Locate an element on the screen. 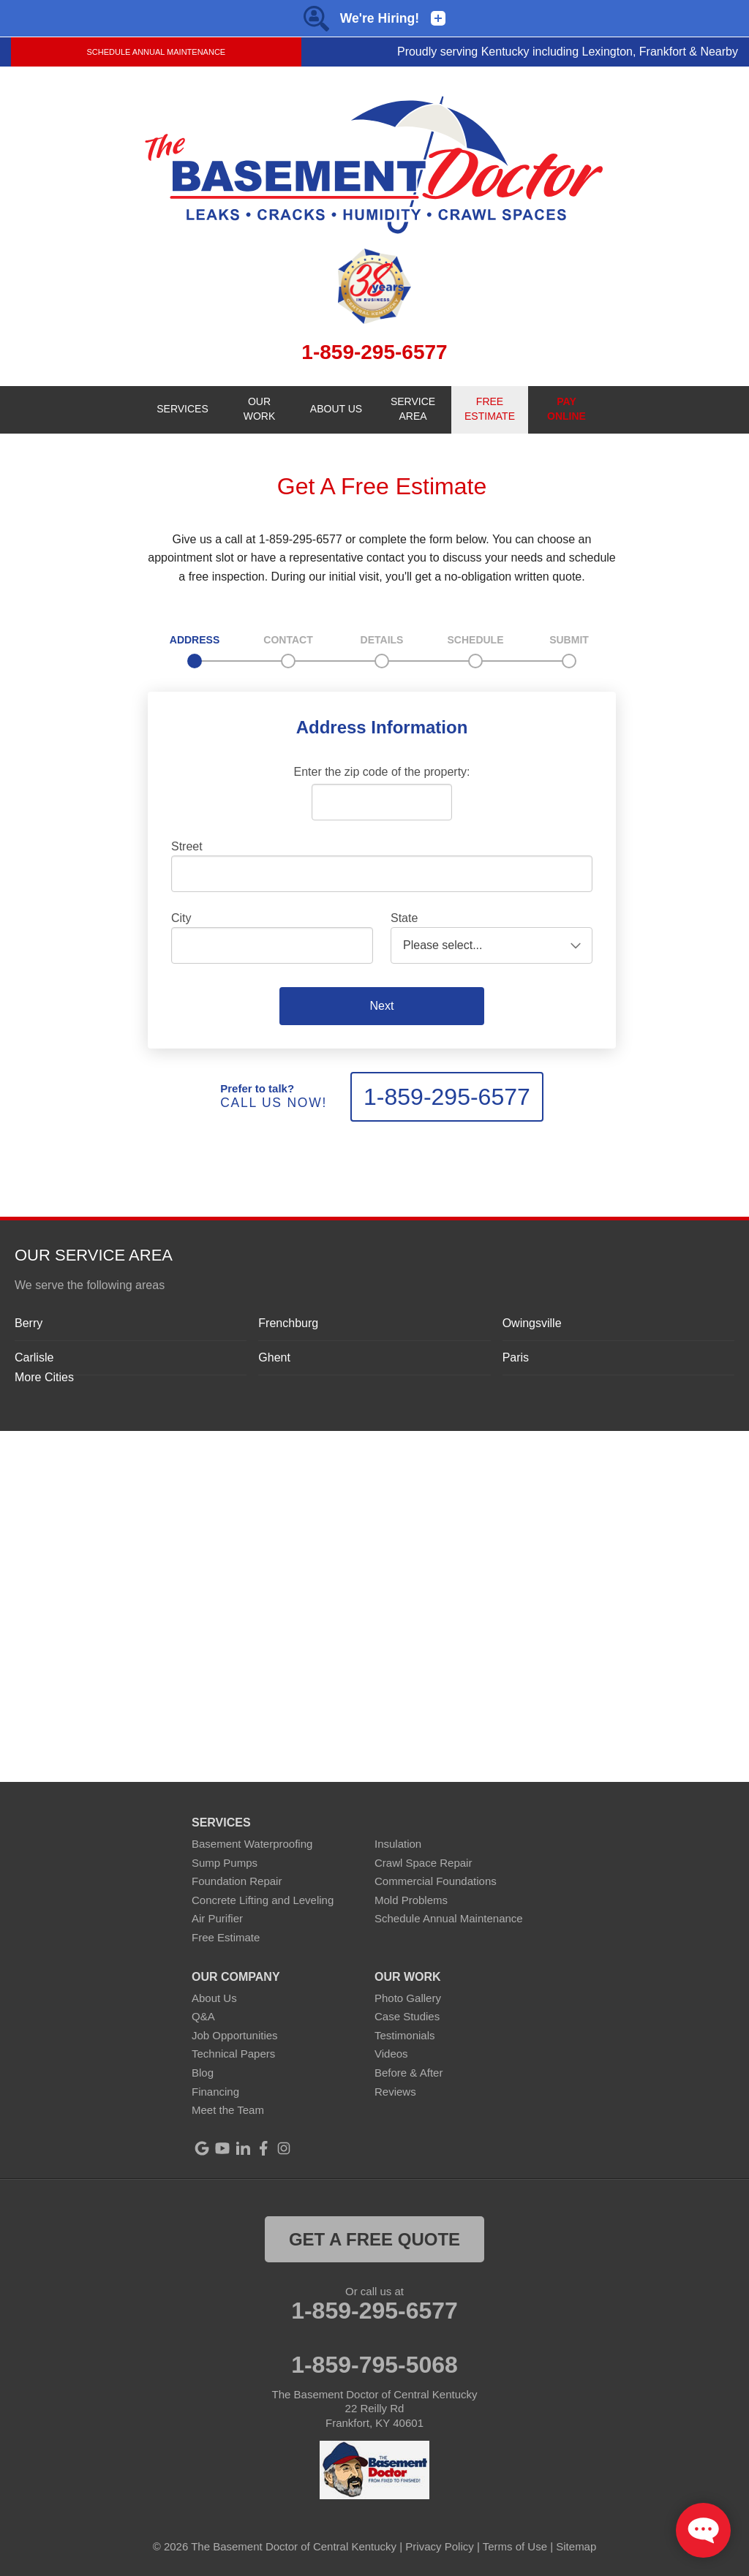 Image resolution: width=749 pixels, height=2576 pixels. Job Opportunities is located at coordinates (235, 2035).